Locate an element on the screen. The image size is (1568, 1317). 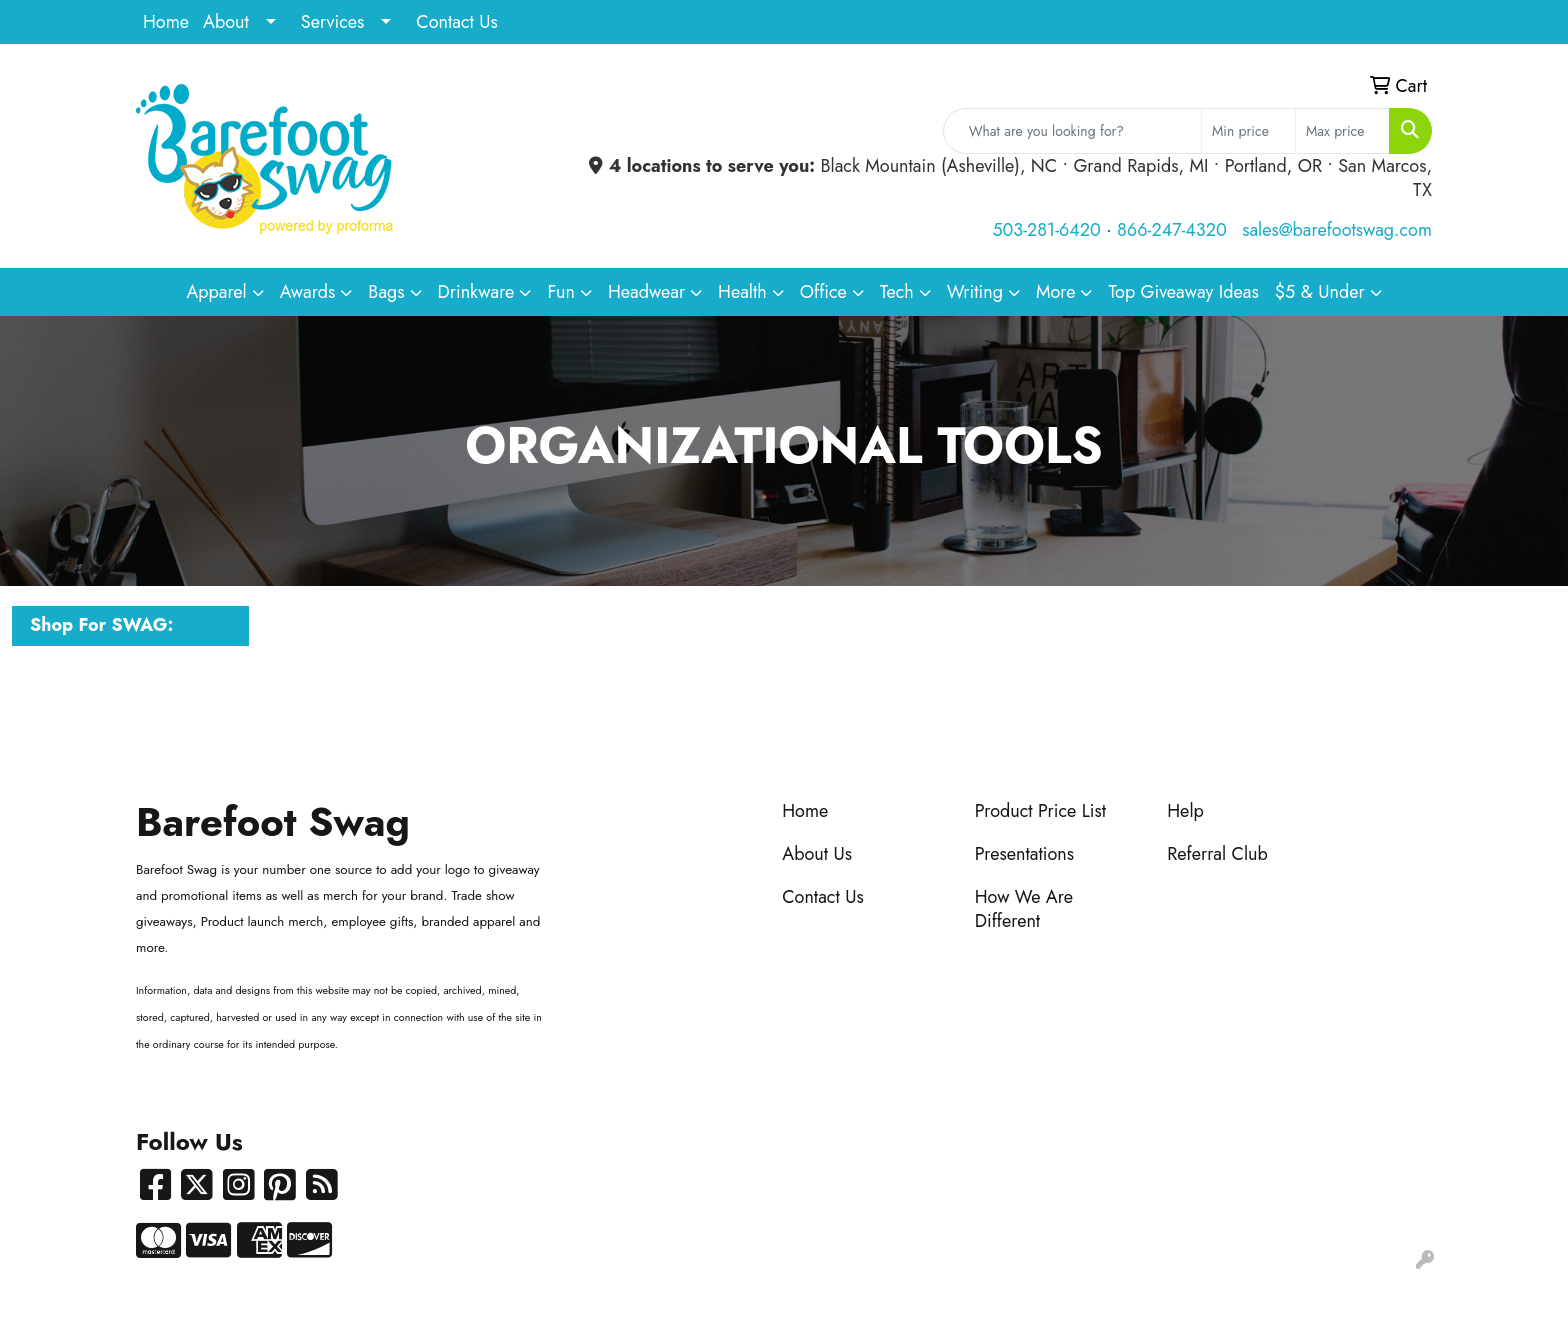
[Quick Search] is located at coordinates (1072, 131).